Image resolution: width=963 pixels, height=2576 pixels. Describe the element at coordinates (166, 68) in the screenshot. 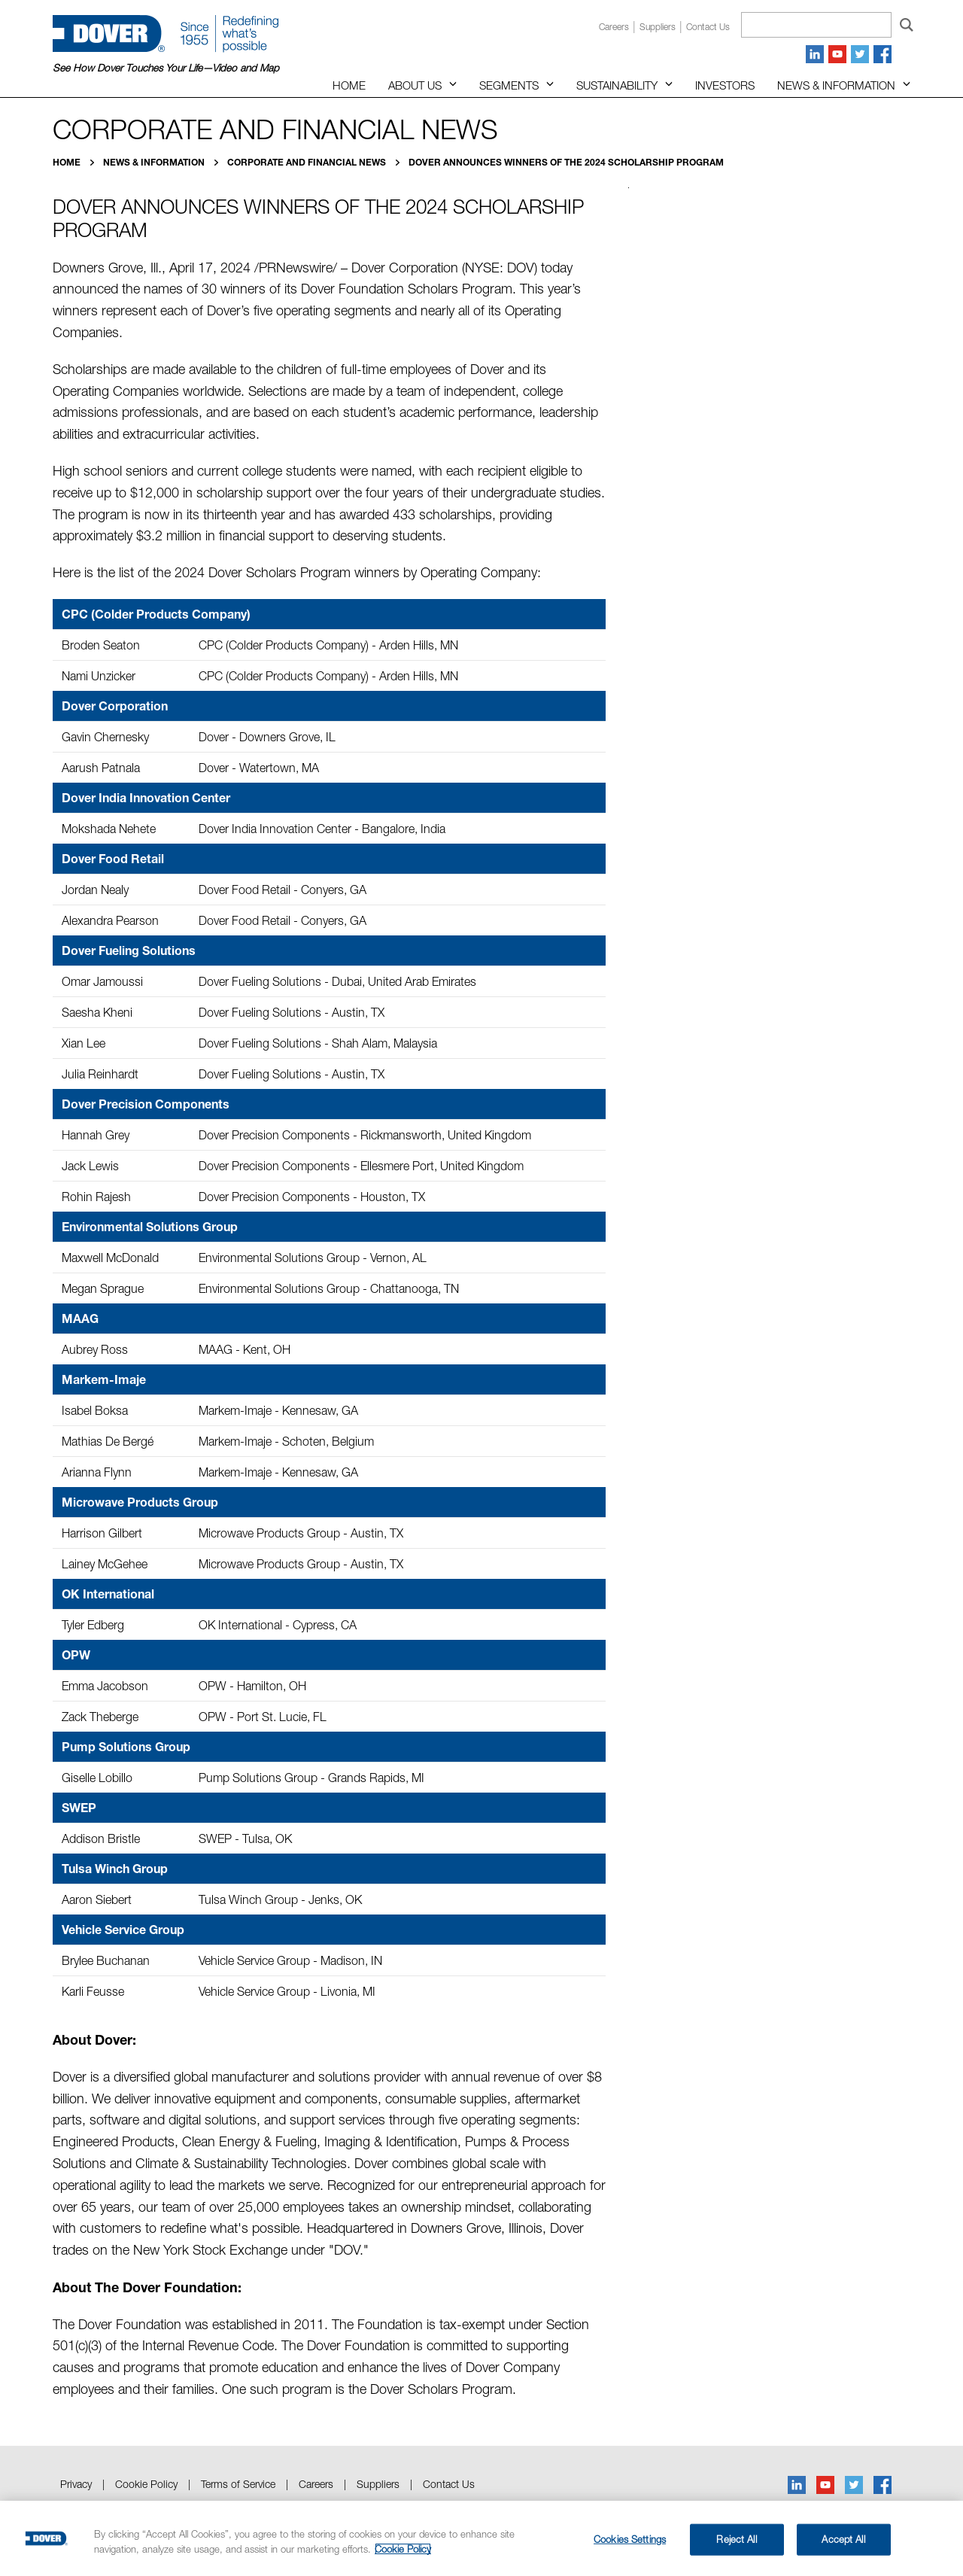

I see `See How Dover Touches Your Life—Video and Map` at that location.